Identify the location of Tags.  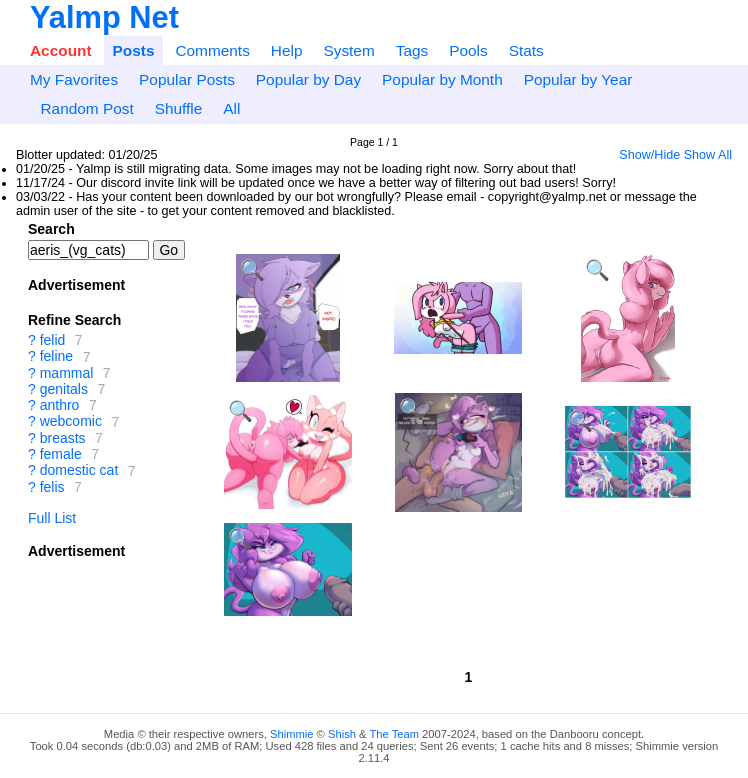
(412, 50).